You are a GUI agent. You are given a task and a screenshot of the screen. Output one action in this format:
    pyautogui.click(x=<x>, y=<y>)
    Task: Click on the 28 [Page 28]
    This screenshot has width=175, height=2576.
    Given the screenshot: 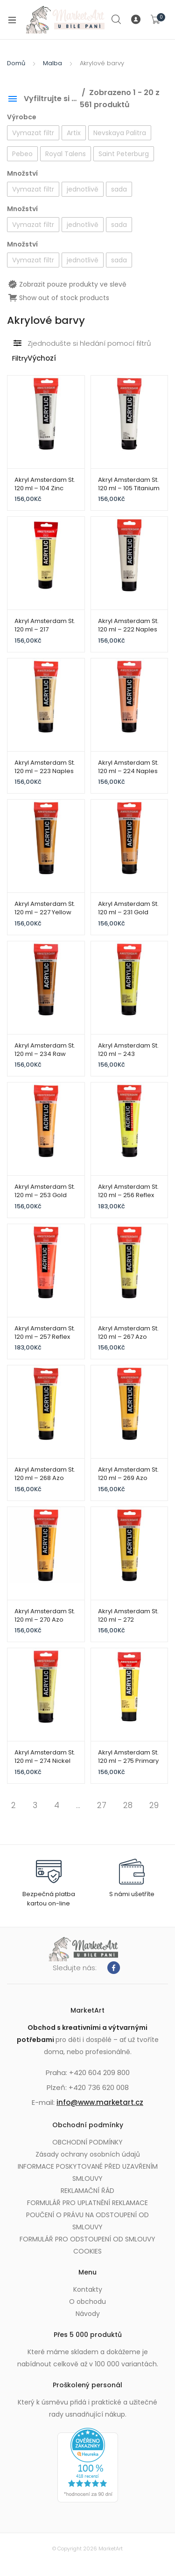 What is the action you would take?
    pyautogui.click(x=128, y=1805)
    